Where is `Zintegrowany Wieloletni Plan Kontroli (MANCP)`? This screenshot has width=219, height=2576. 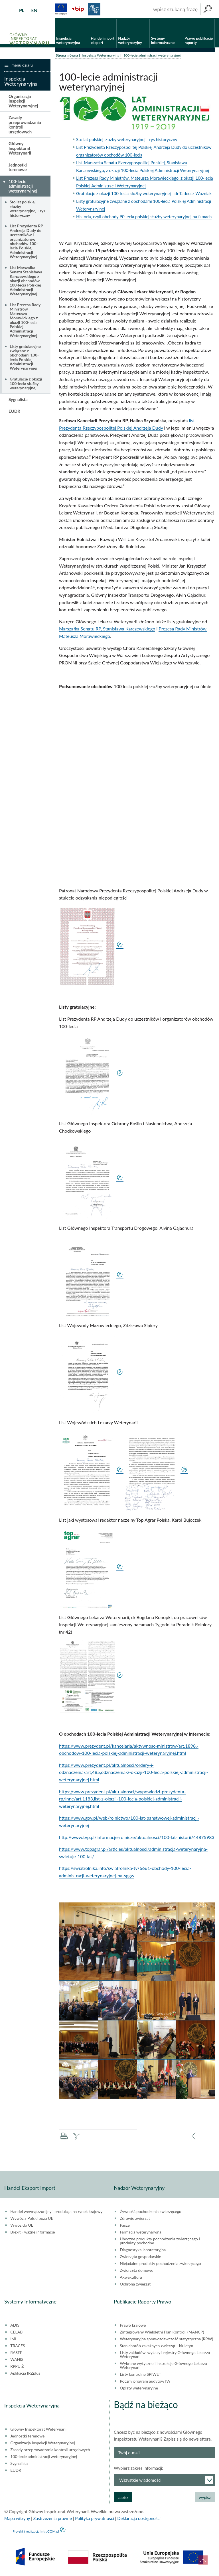
Zintegrowany Wieloletni Plan Kontroli (MANCP) is located at coordinates (162, 2333).